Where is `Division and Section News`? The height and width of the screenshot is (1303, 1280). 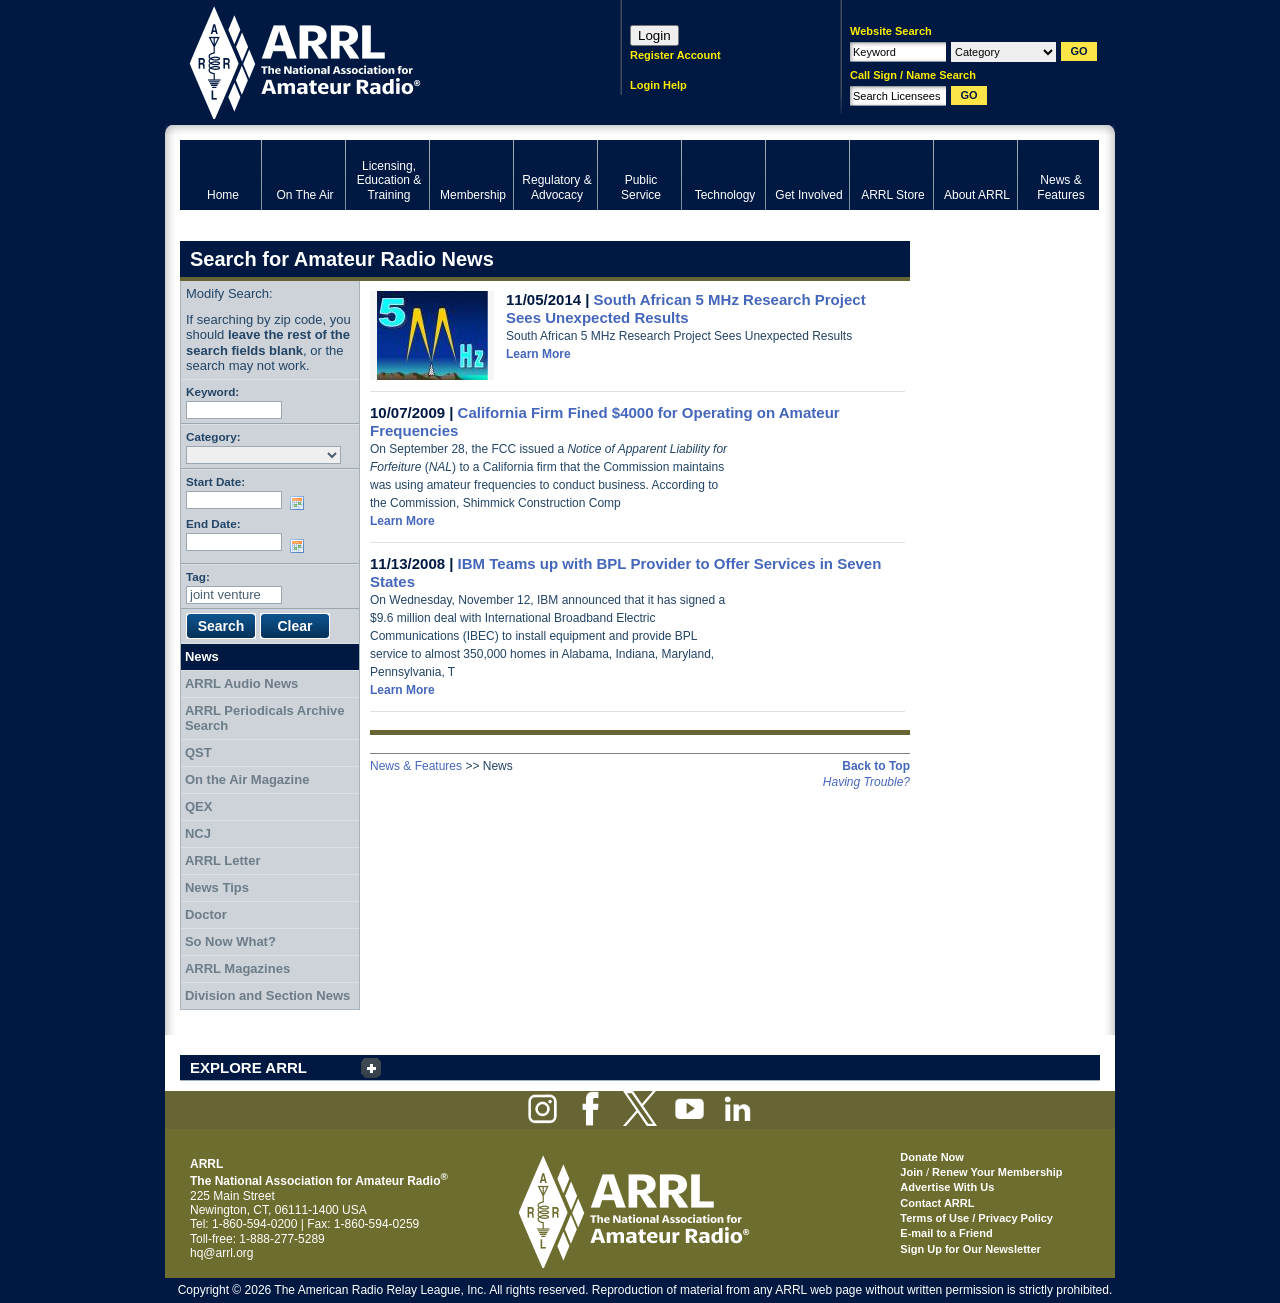
Division and Section News is located at coordinates (267, 995).